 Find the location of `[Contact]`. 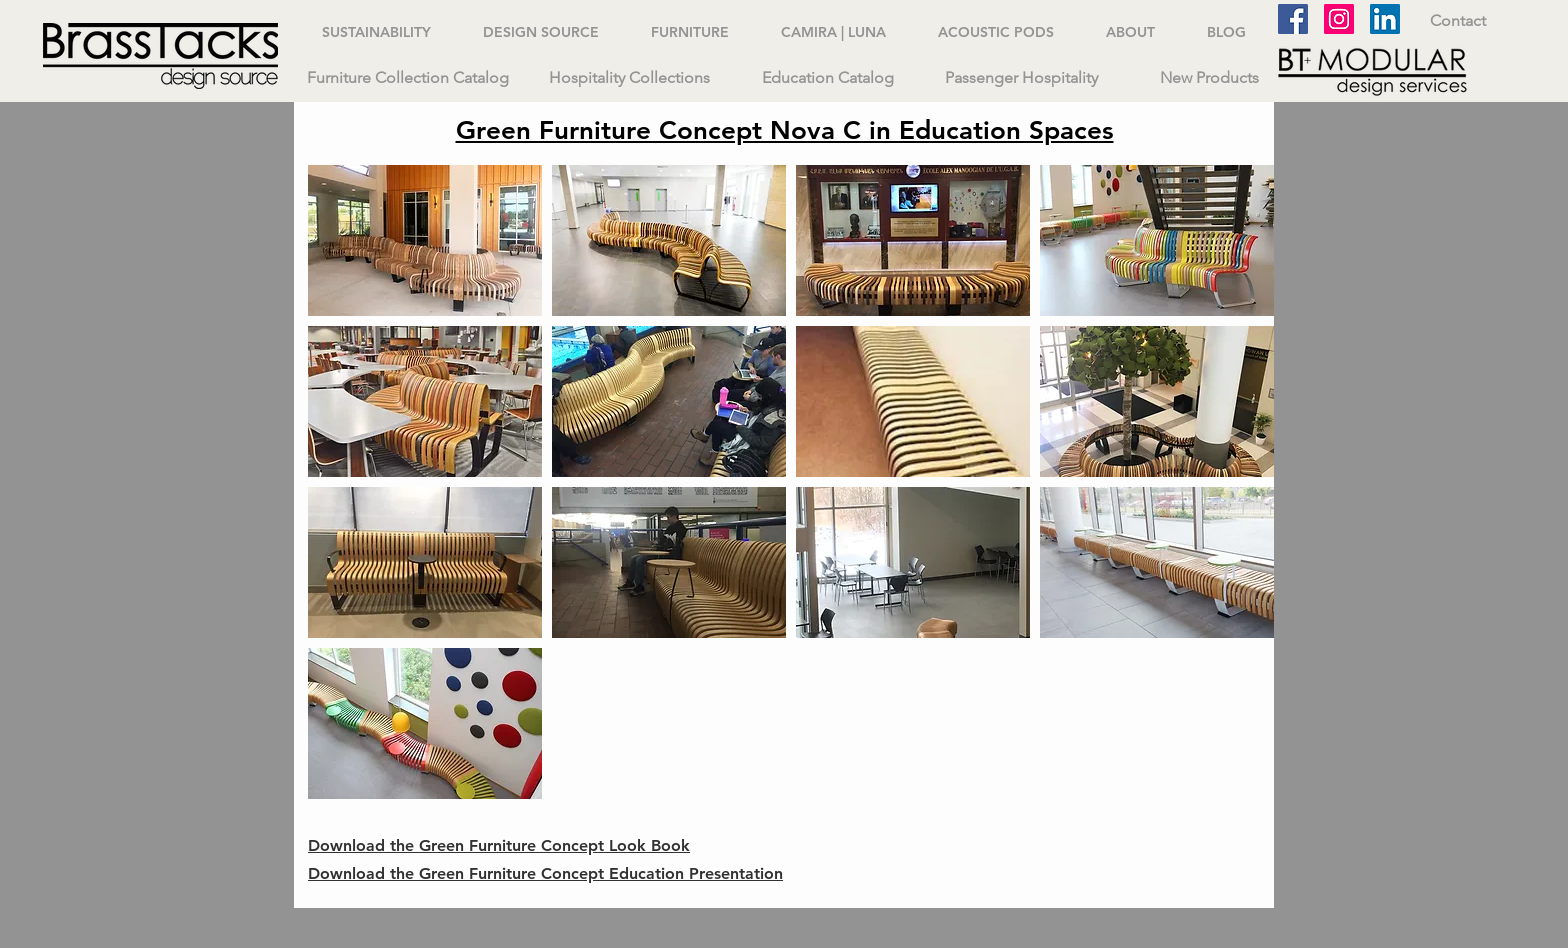

[Contact] is located at coordinates (1457, 21).